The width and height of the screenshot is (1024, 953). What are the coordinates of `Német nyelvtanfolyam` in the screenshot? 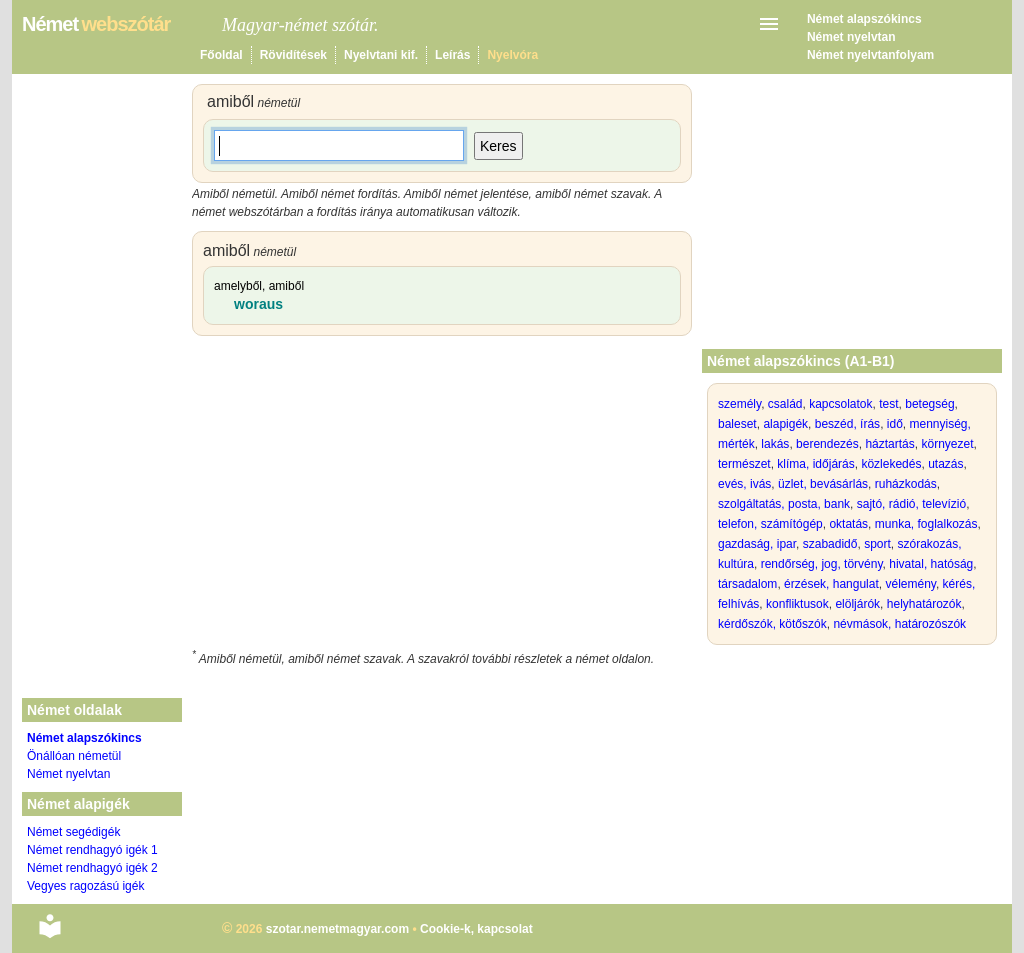 It's located at (870, 55).